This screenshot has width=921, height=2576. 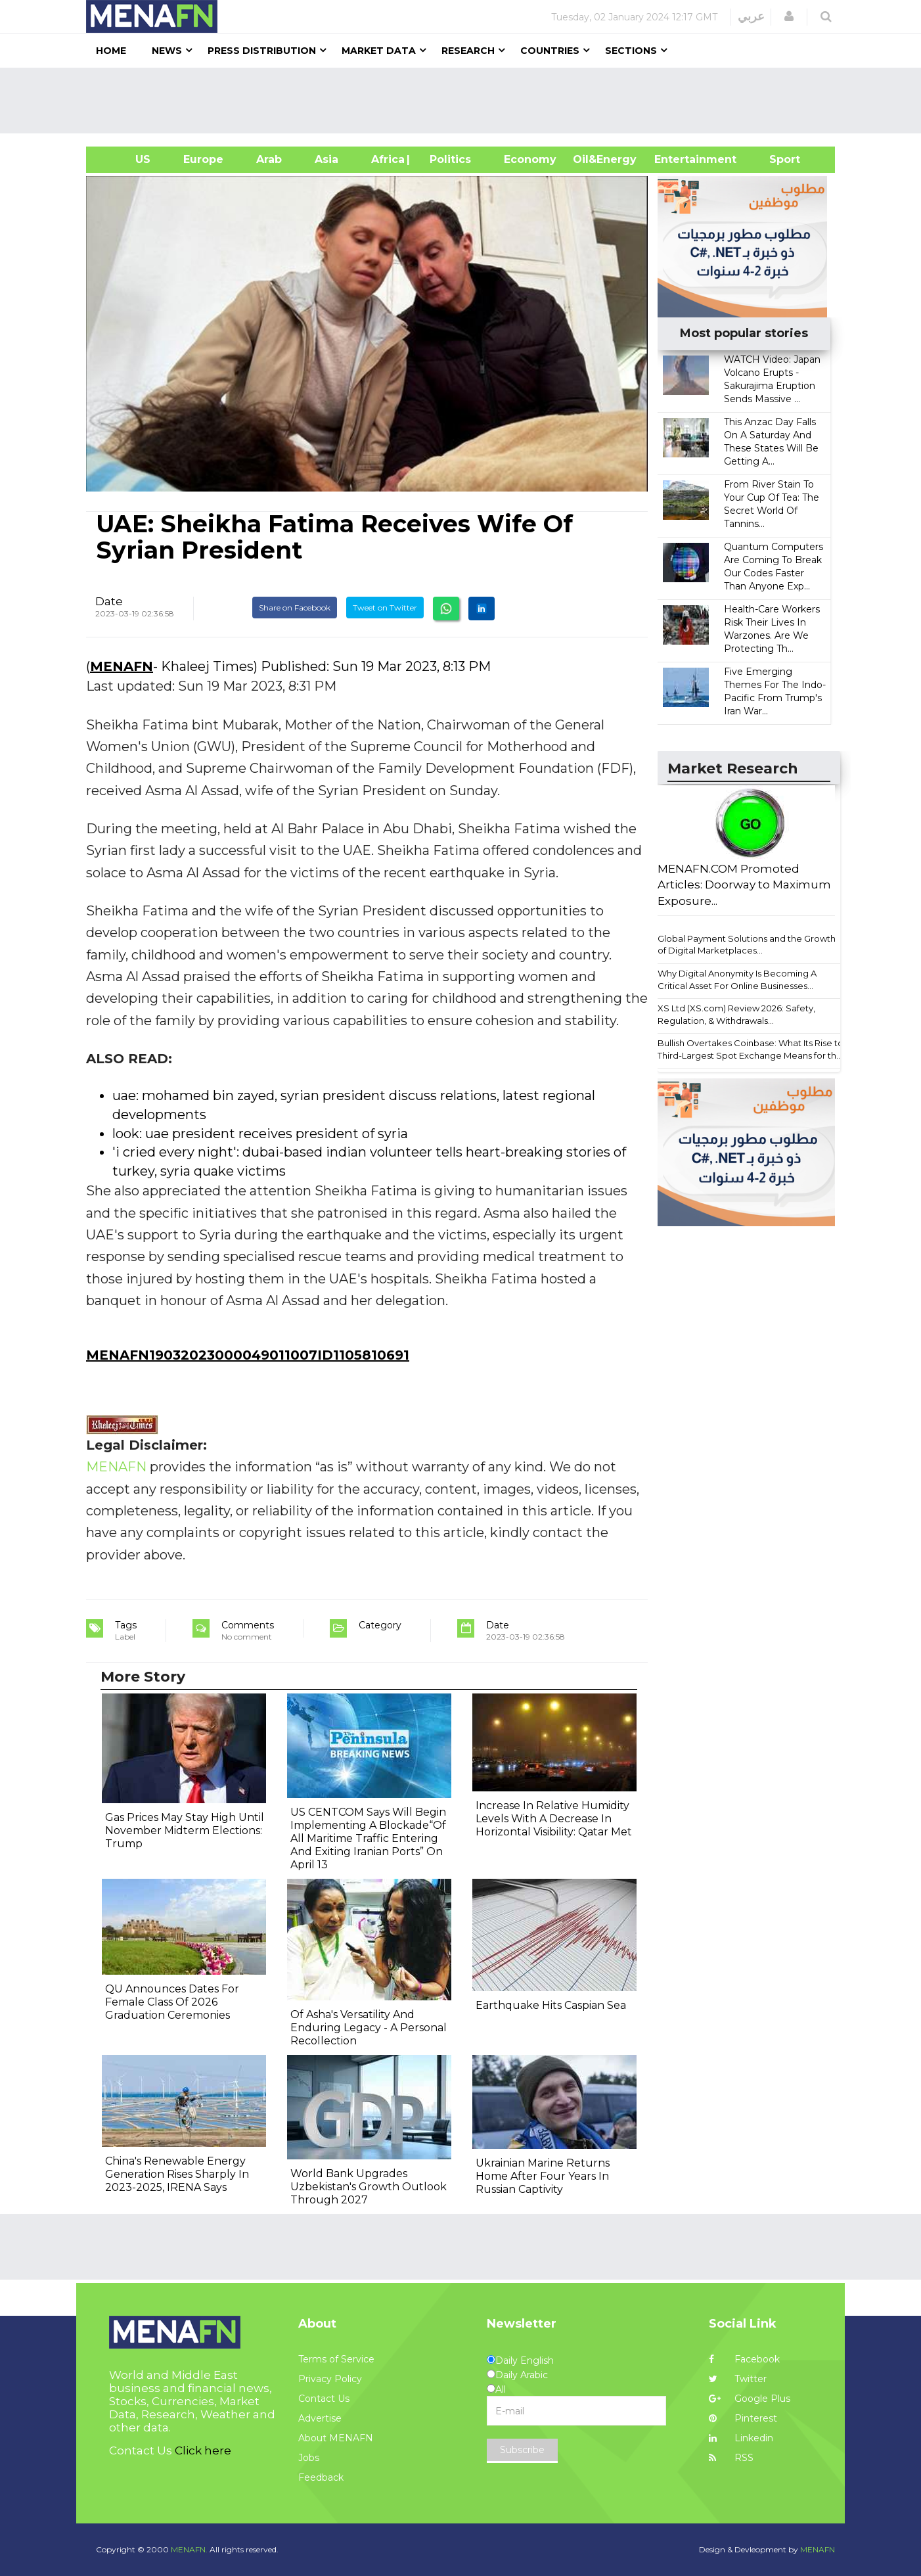 What do you see at coordinates (789, 16) in the screenshot?
I see `[button]` at bounding box center [789, 16].